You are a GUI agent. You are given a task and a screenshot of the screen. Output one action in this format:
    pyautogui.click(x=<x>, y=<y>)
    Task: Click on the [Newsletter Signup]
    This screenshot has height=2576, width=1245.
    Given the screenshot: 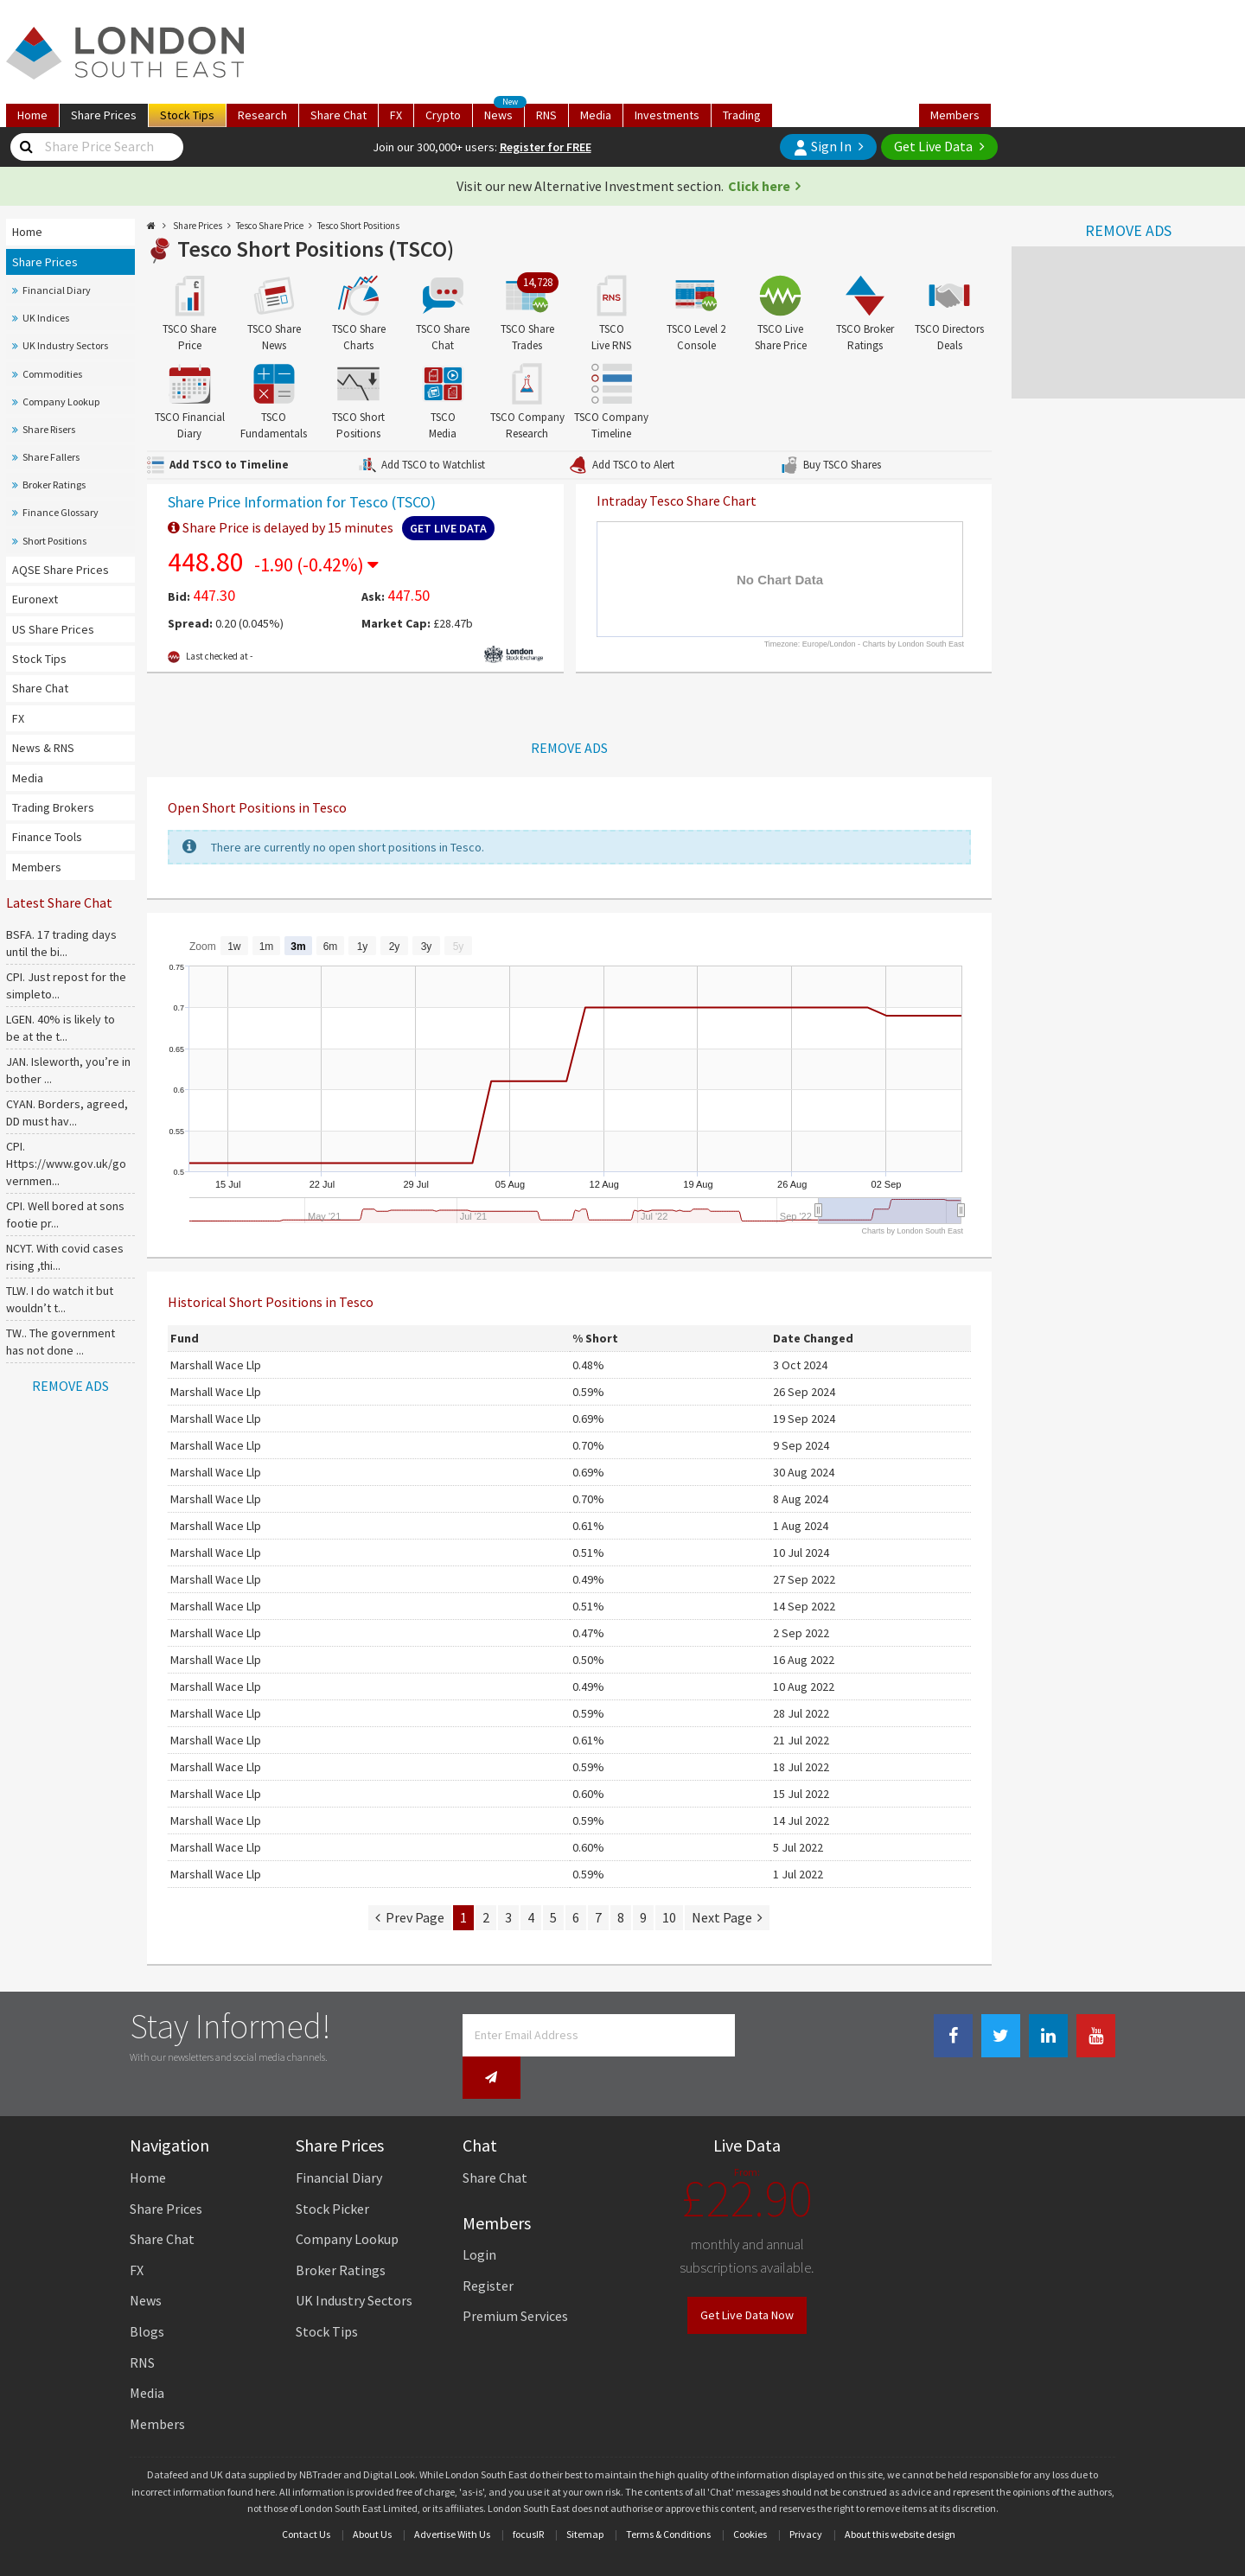 What is the action you would take?
    pyautogui.click(x=759, y=2035)
    